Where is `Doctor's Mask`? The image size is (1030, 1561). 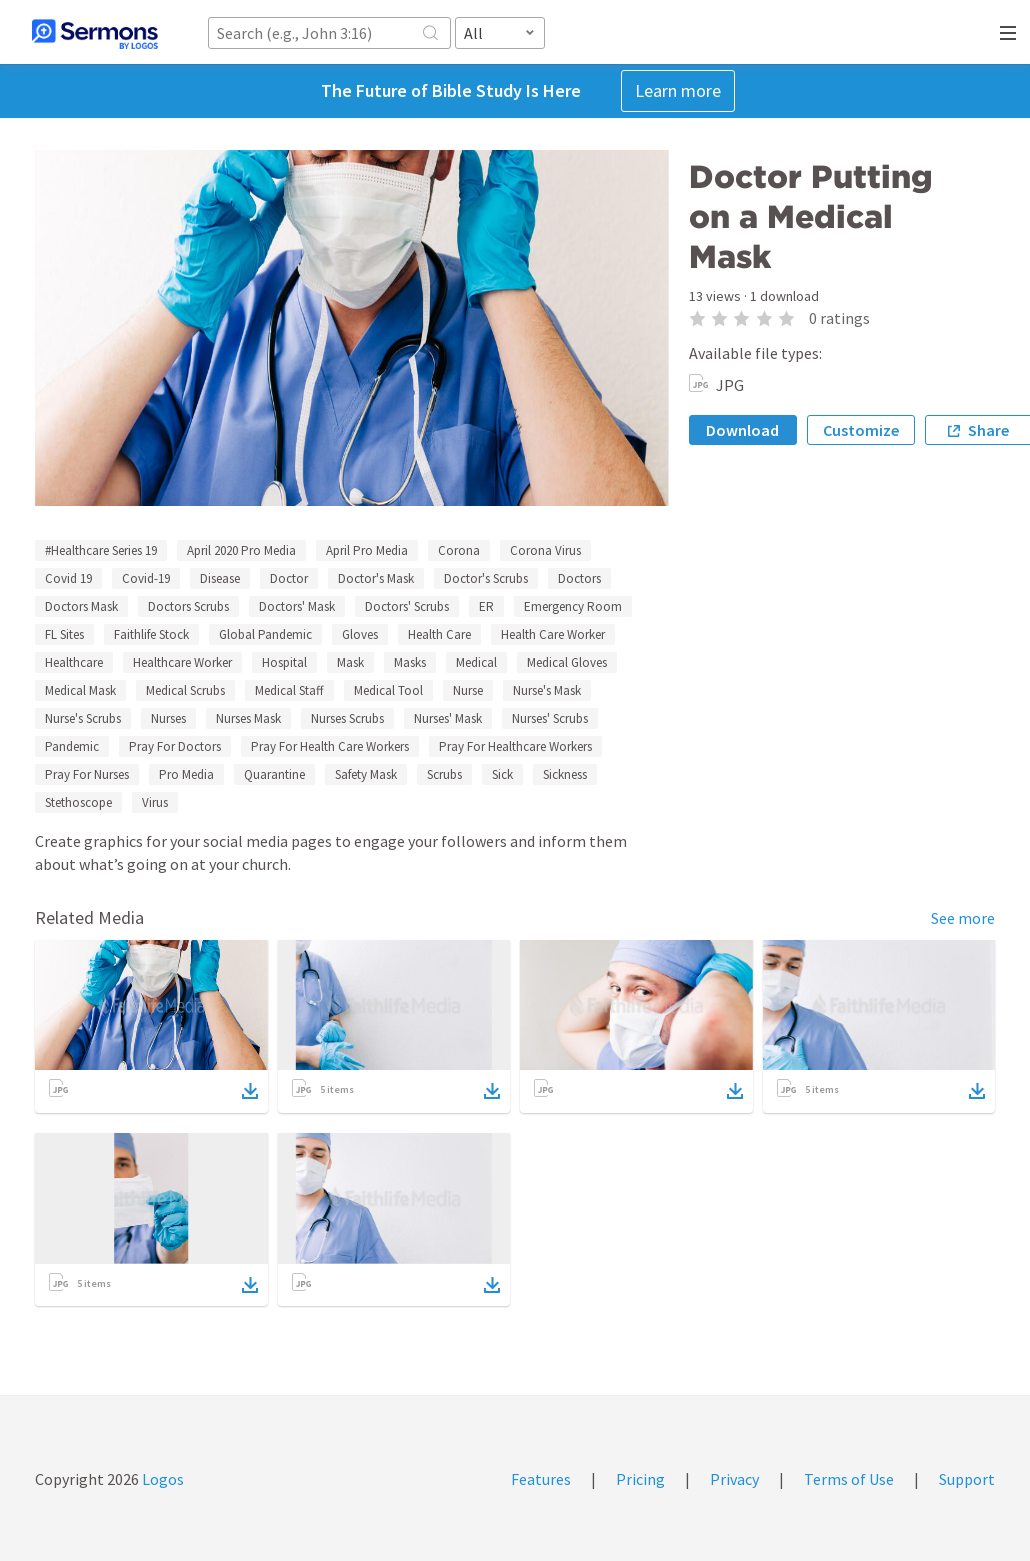 Doctor's Mask is located at coordinates (376, 578).